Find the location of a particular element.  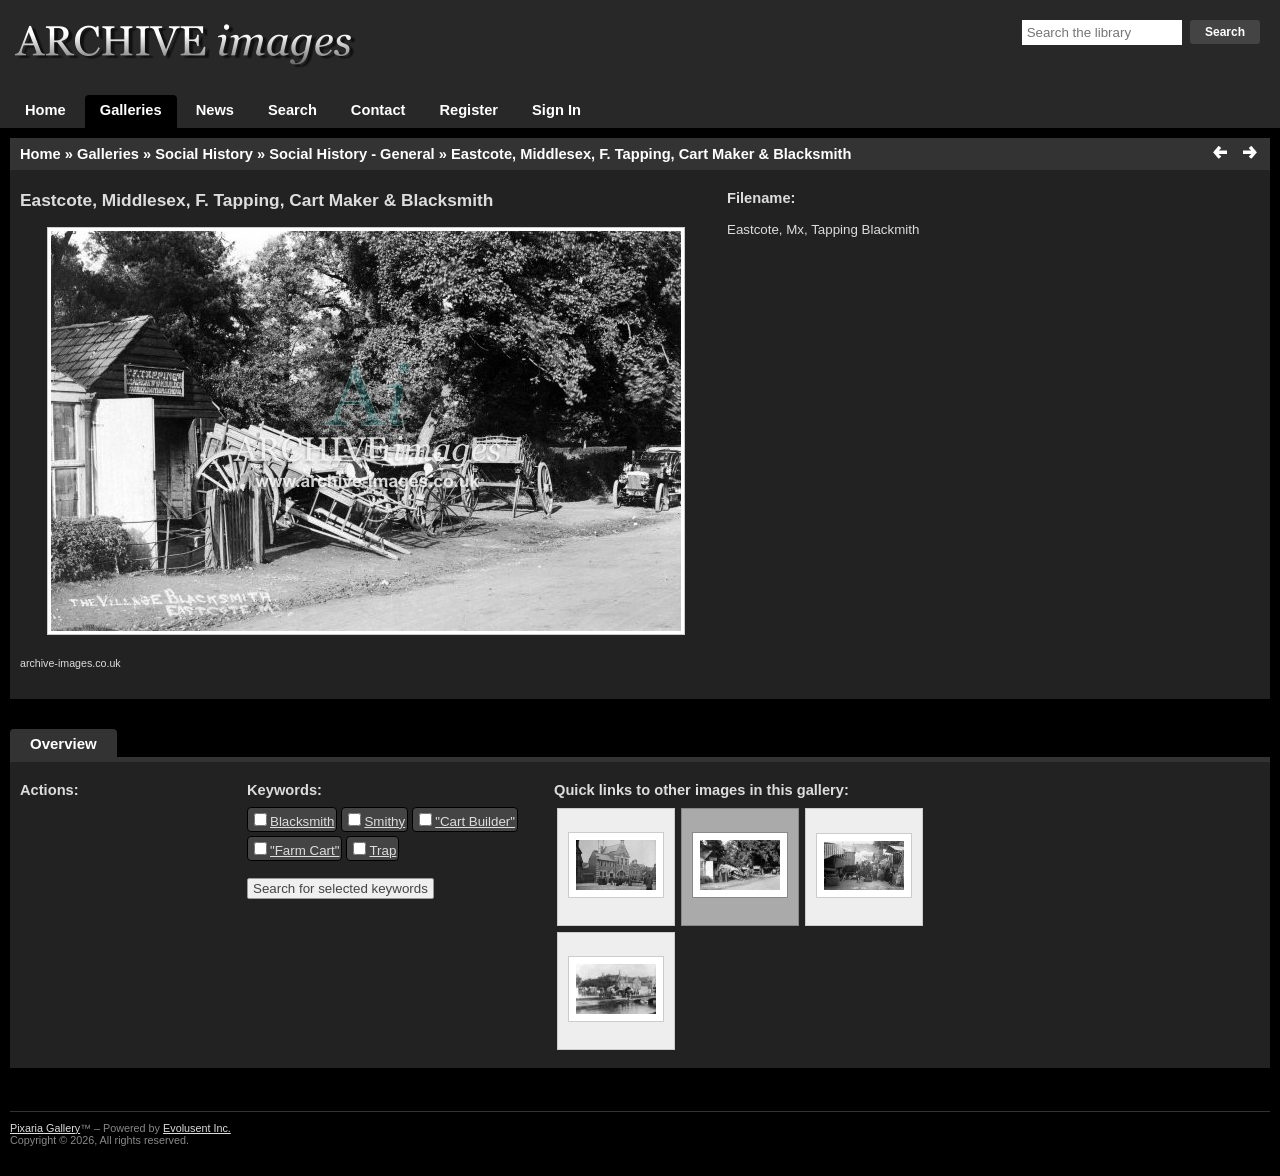

"Farm Cart" is located at coordinates (304, 850).